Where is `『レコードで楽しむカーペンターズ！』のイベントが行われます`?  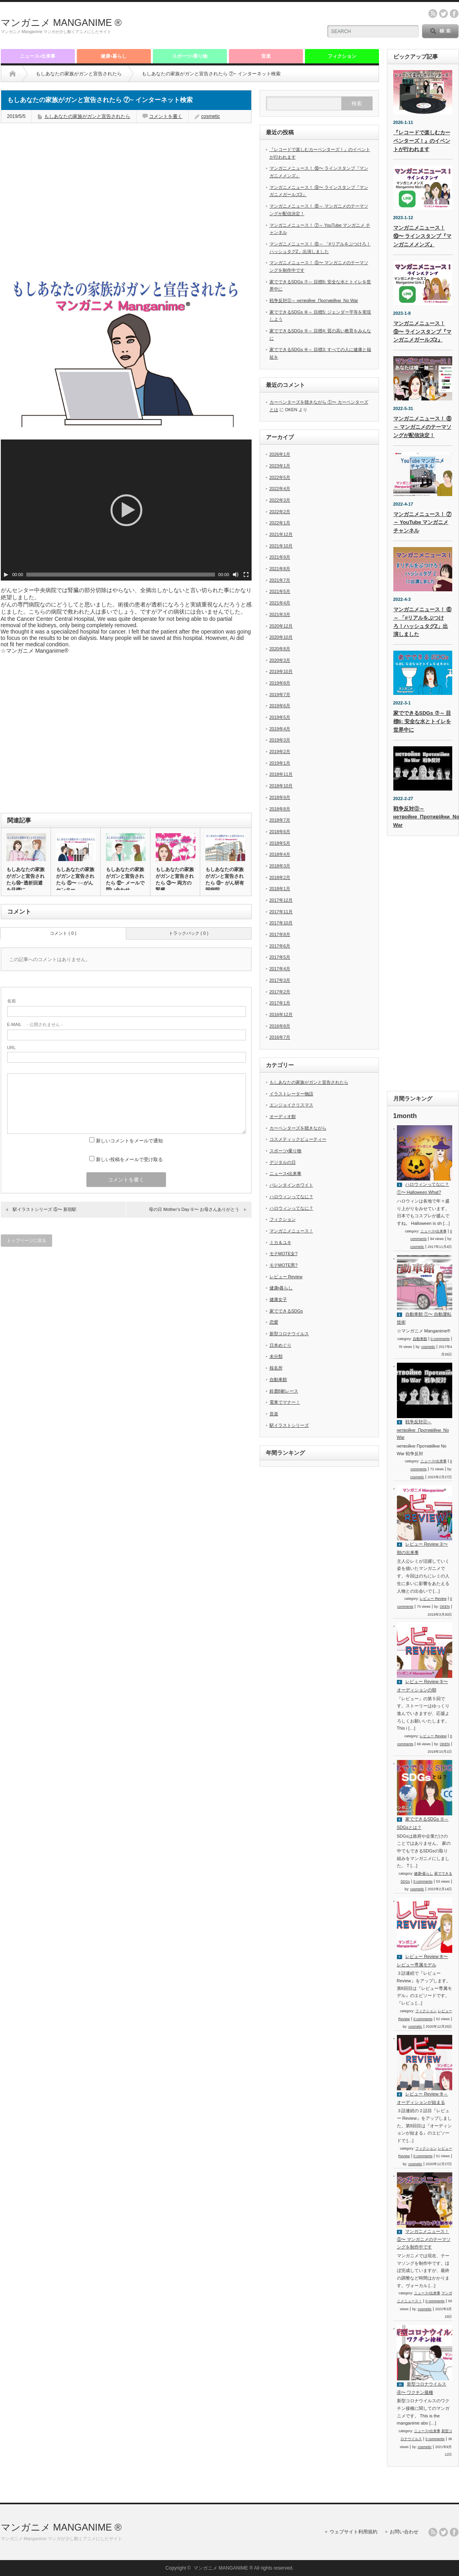 『レコードで楽しむカーペンターズ！』のイベントが行われます is located at coordinates (421, 140).